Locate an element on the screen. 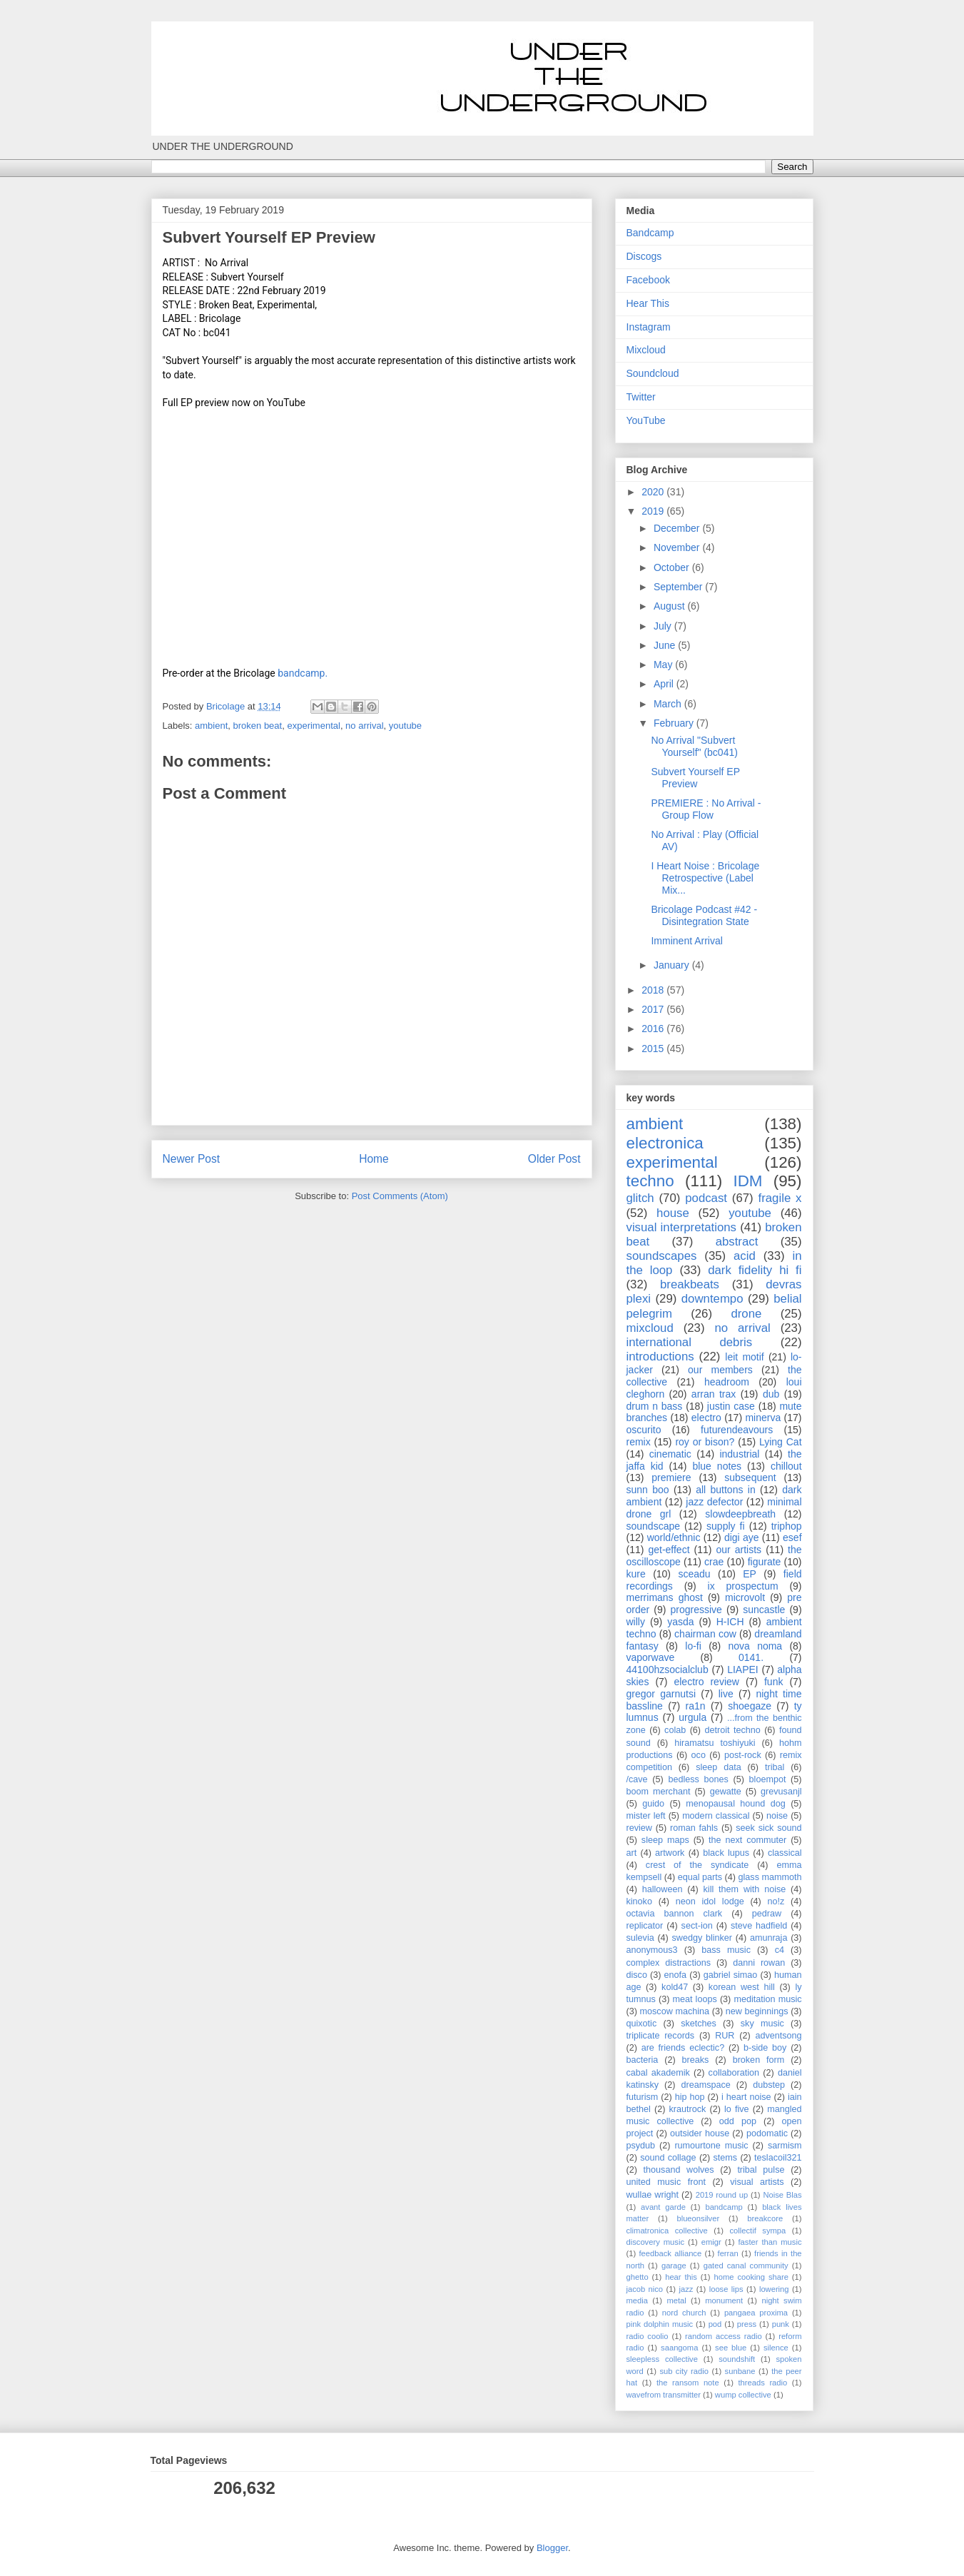 This screenshot has width=964, height=2576. bloempot is located at coordinates (767, 1779).